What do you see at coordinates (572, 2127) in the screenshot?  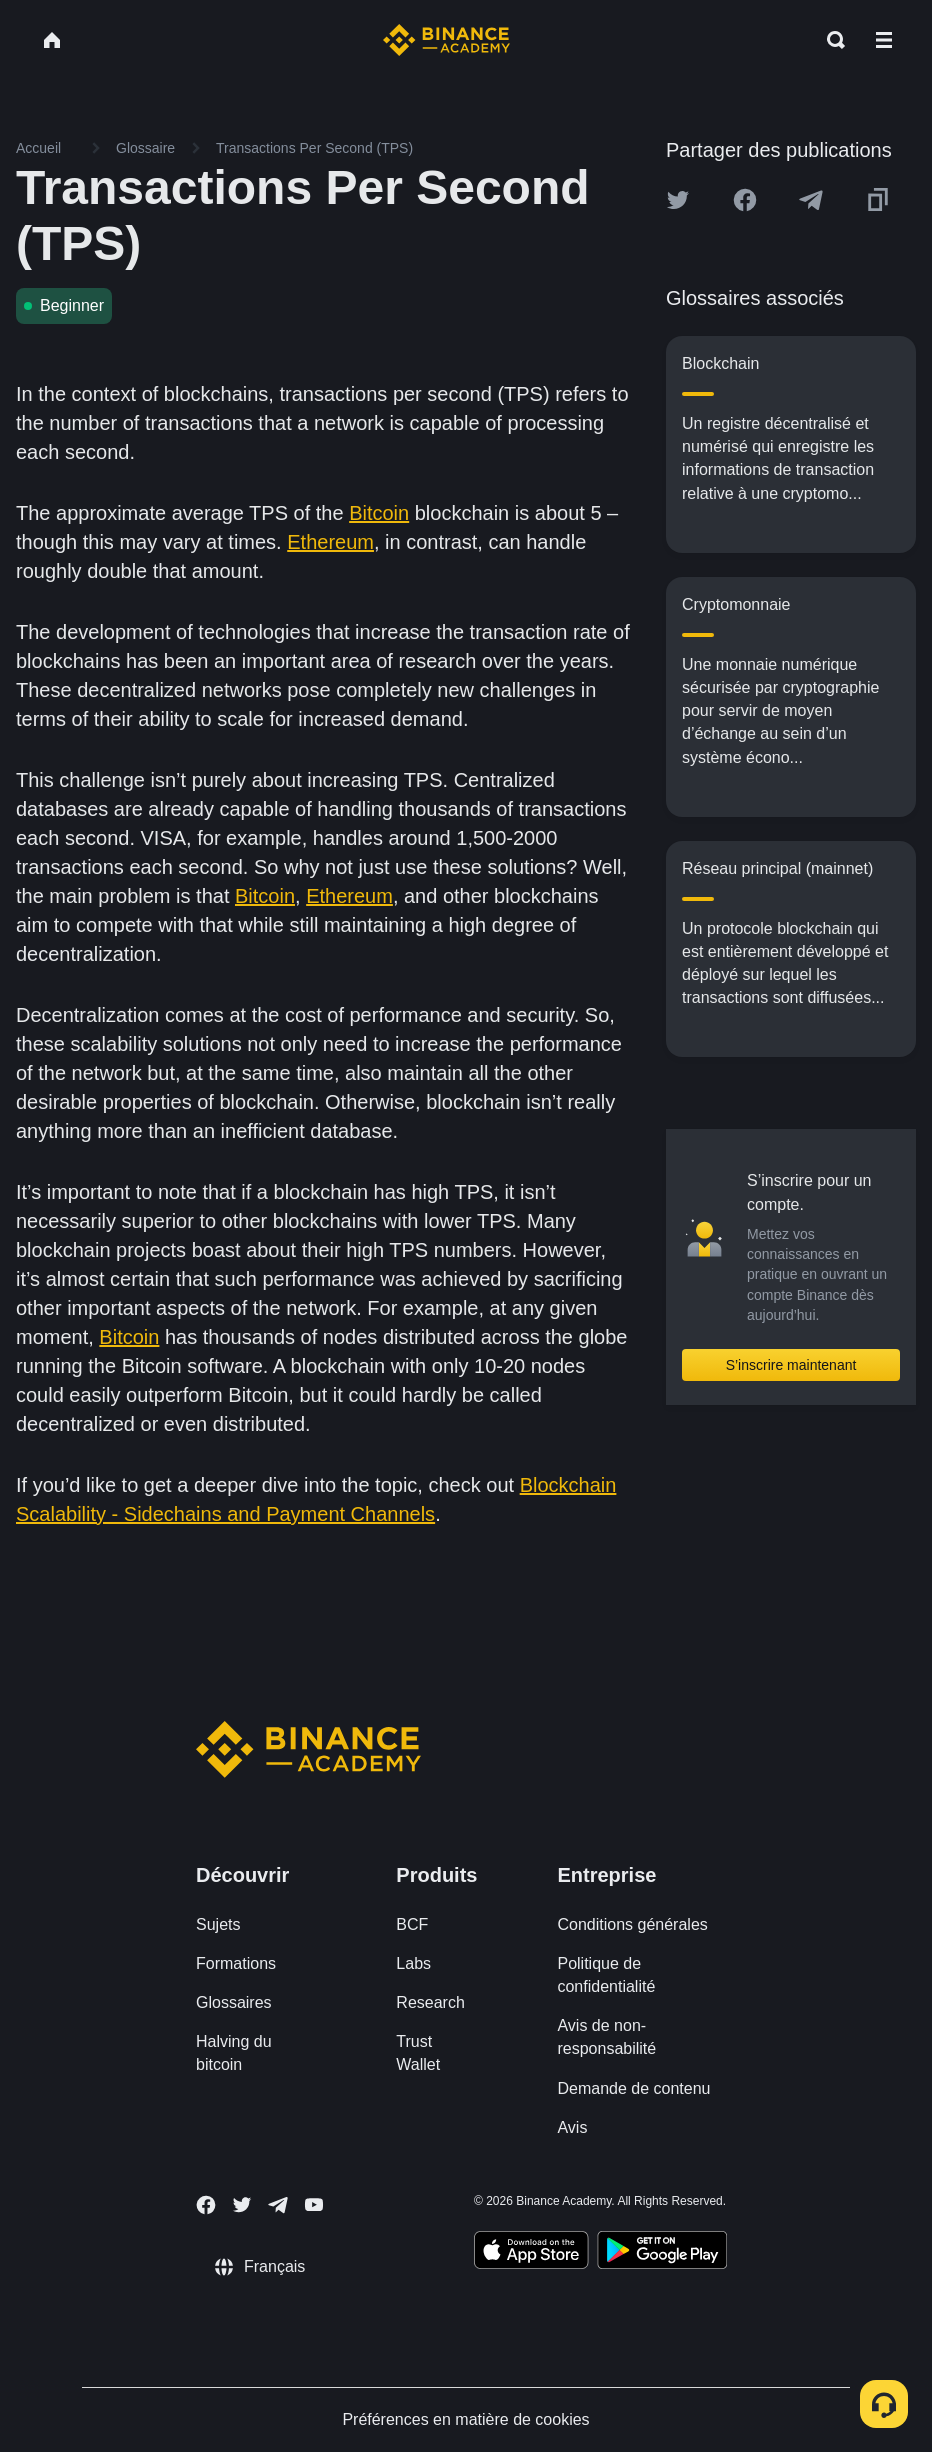 I see `Avis` at bounding box center [572, 2127].